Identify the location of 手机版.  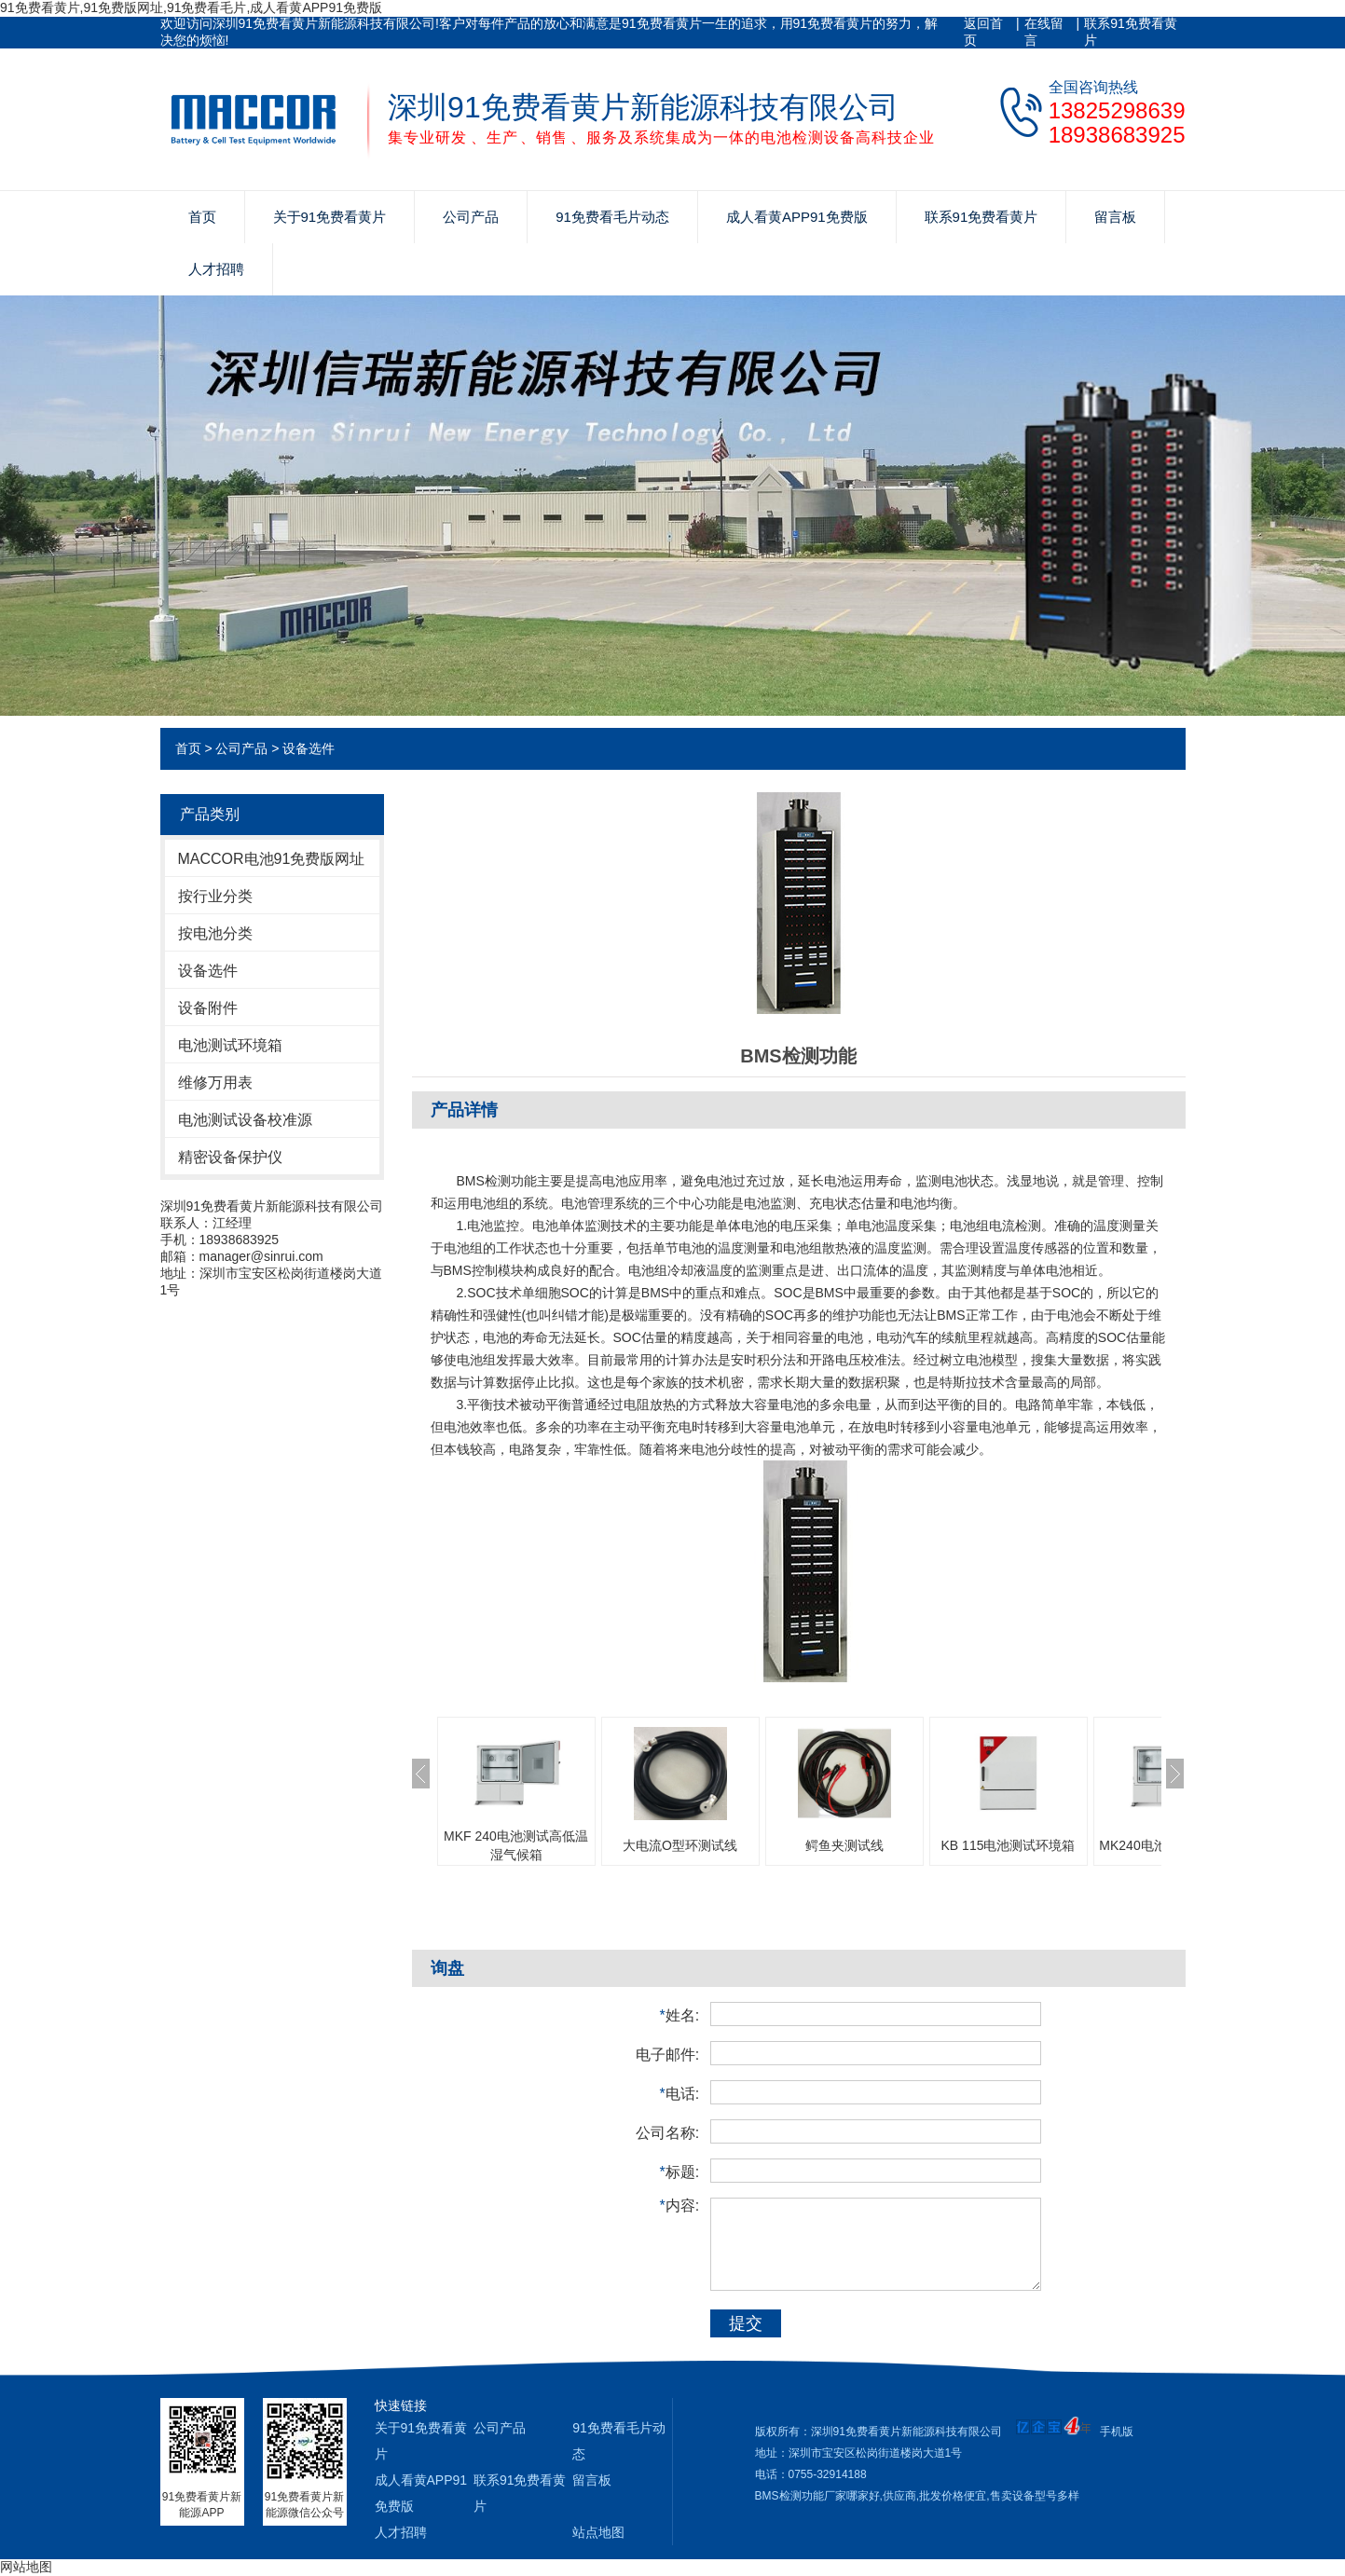
(1116, 2431).